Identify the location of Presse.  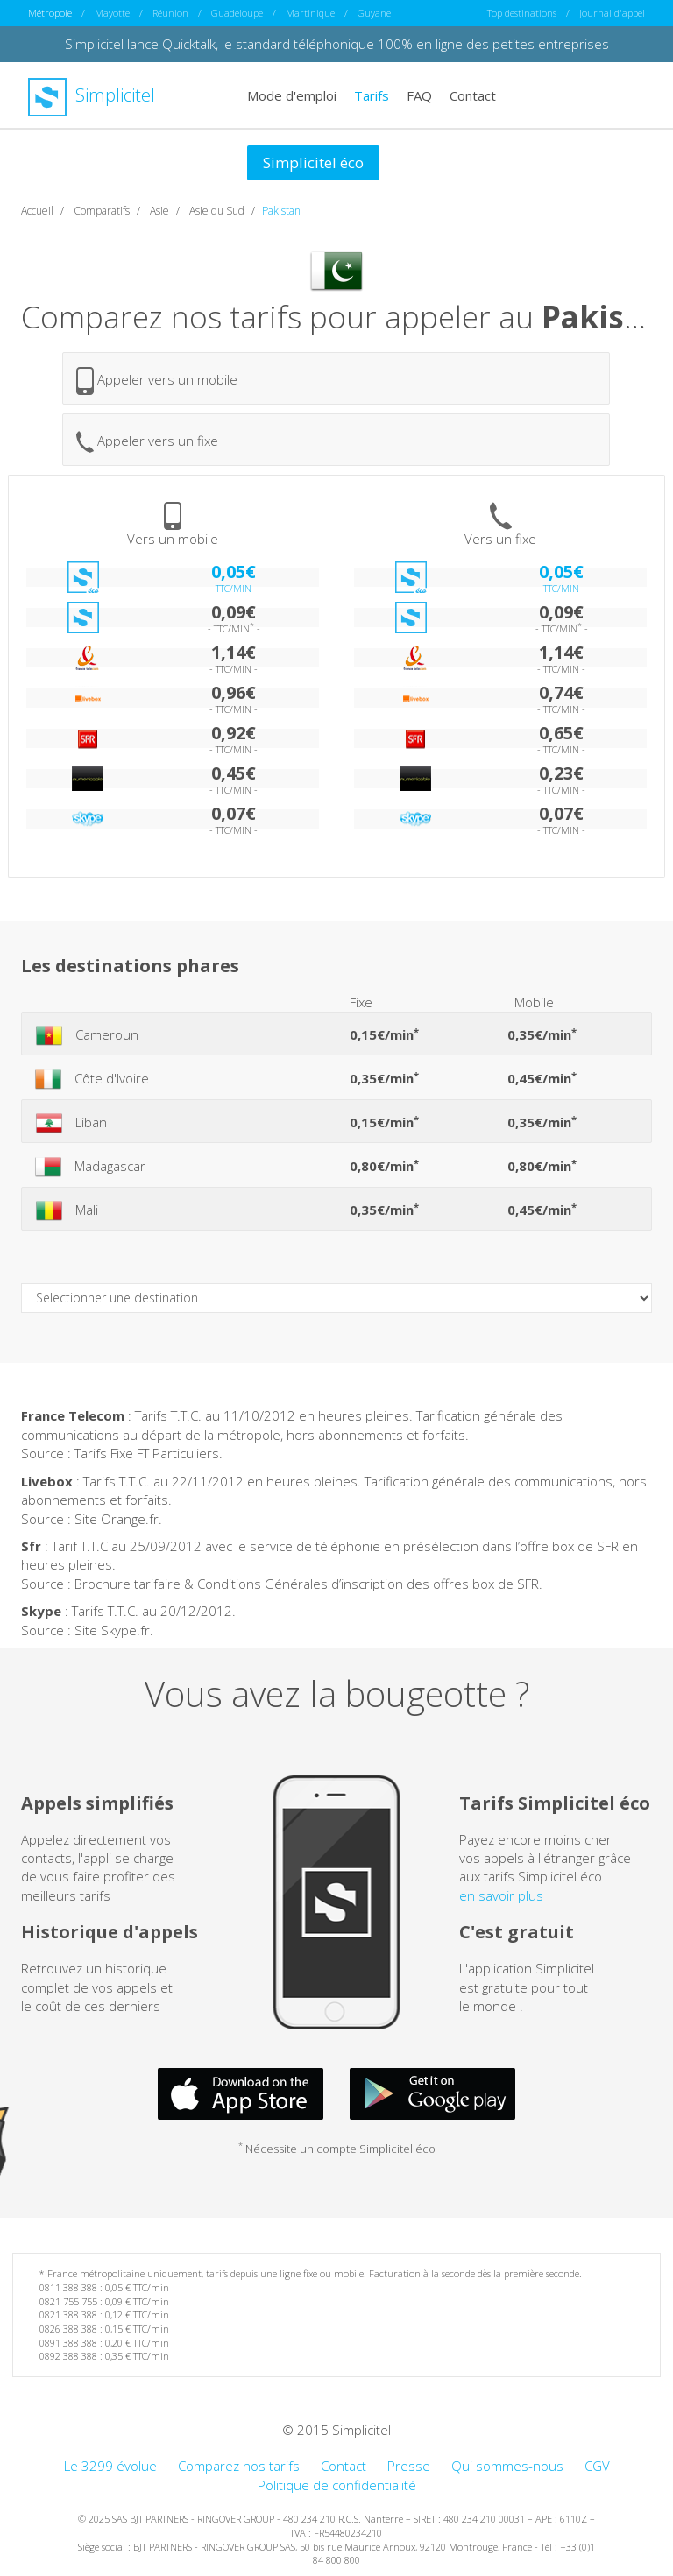
(408, 2465).